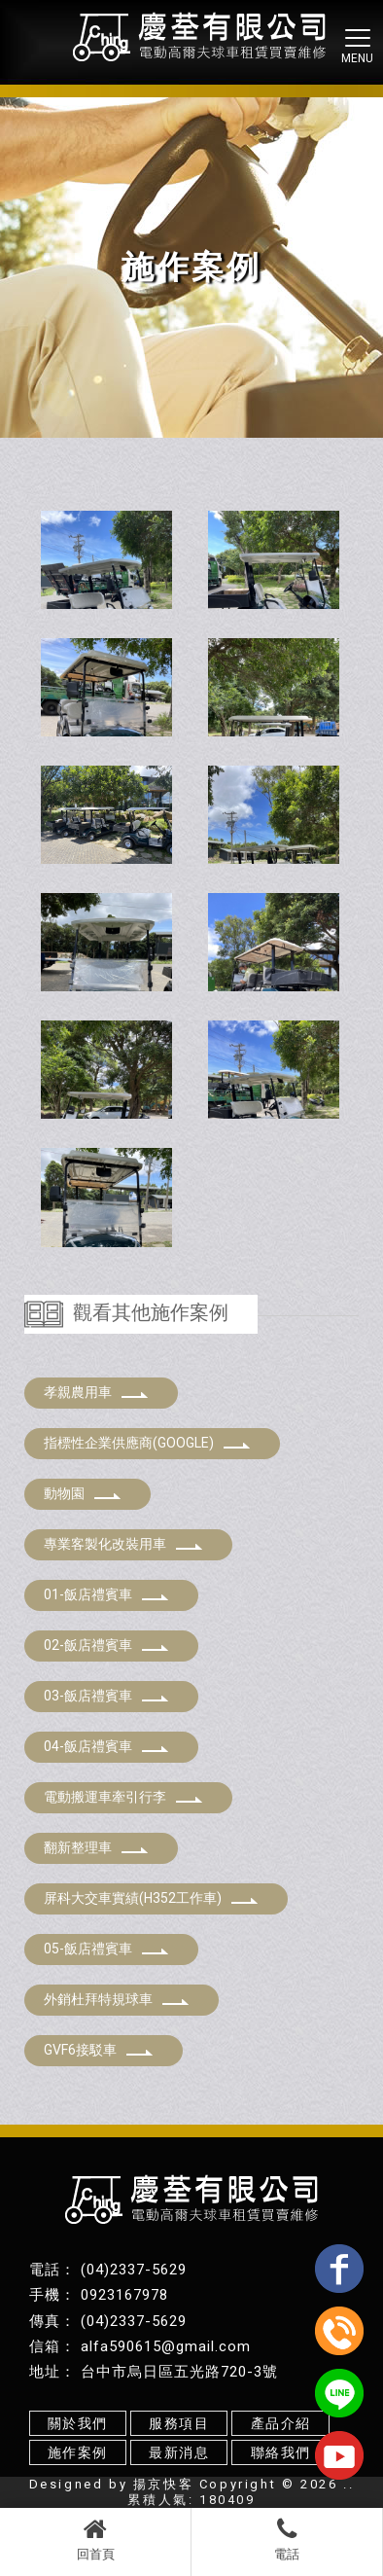  Describe the element at coordinates (106, 1746) in the screenshot. I see `04-飯店禮賓車` at that location.